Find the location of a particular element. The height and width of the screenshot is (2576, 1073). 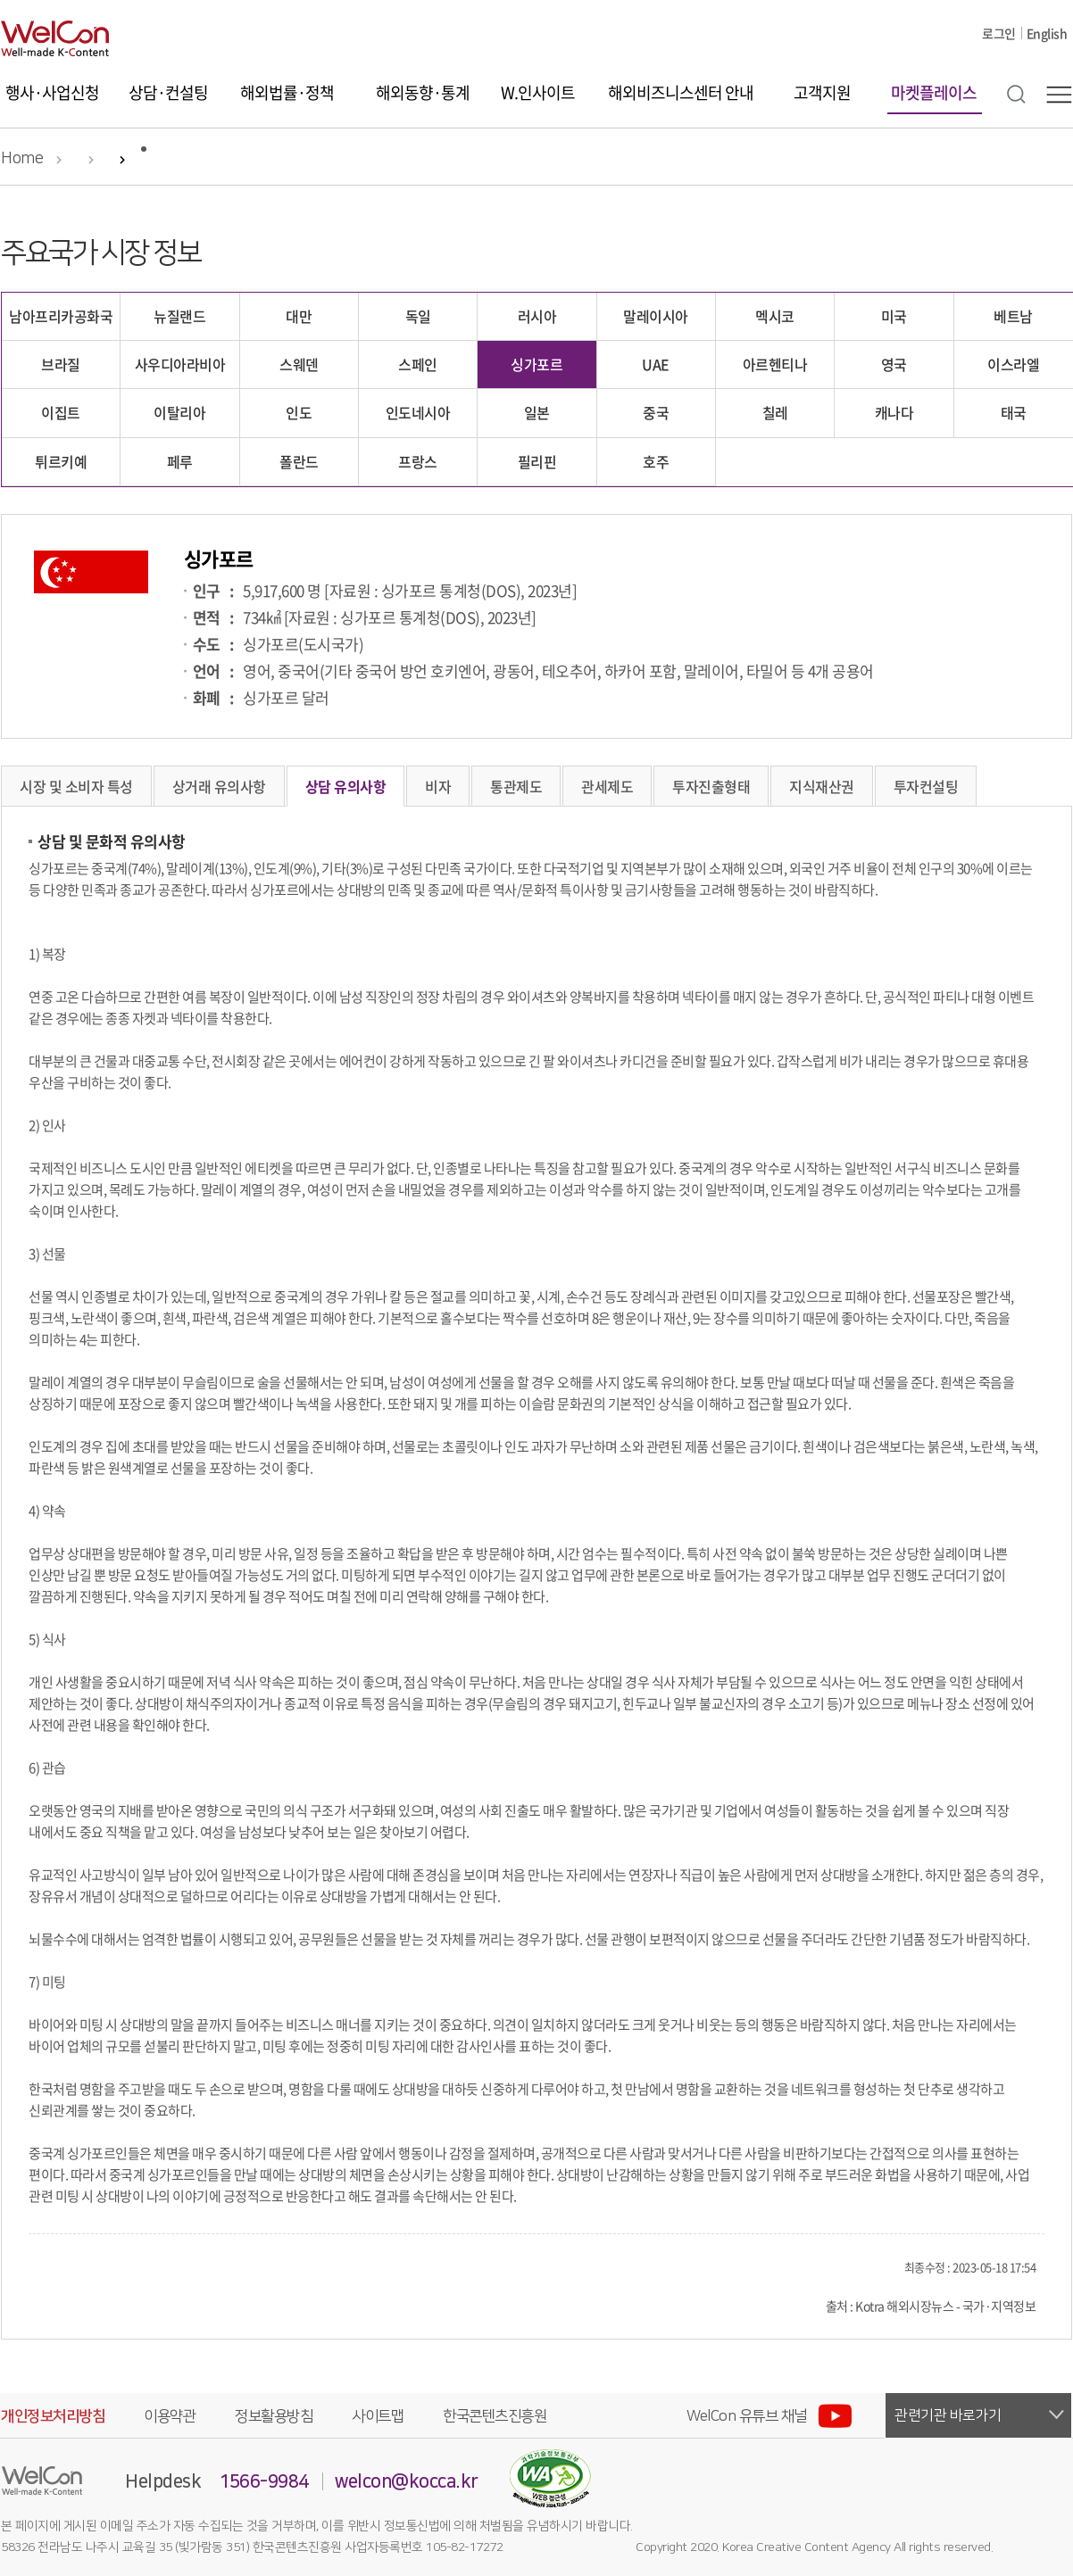

스웨덴 is located at coordinates (299, 364).